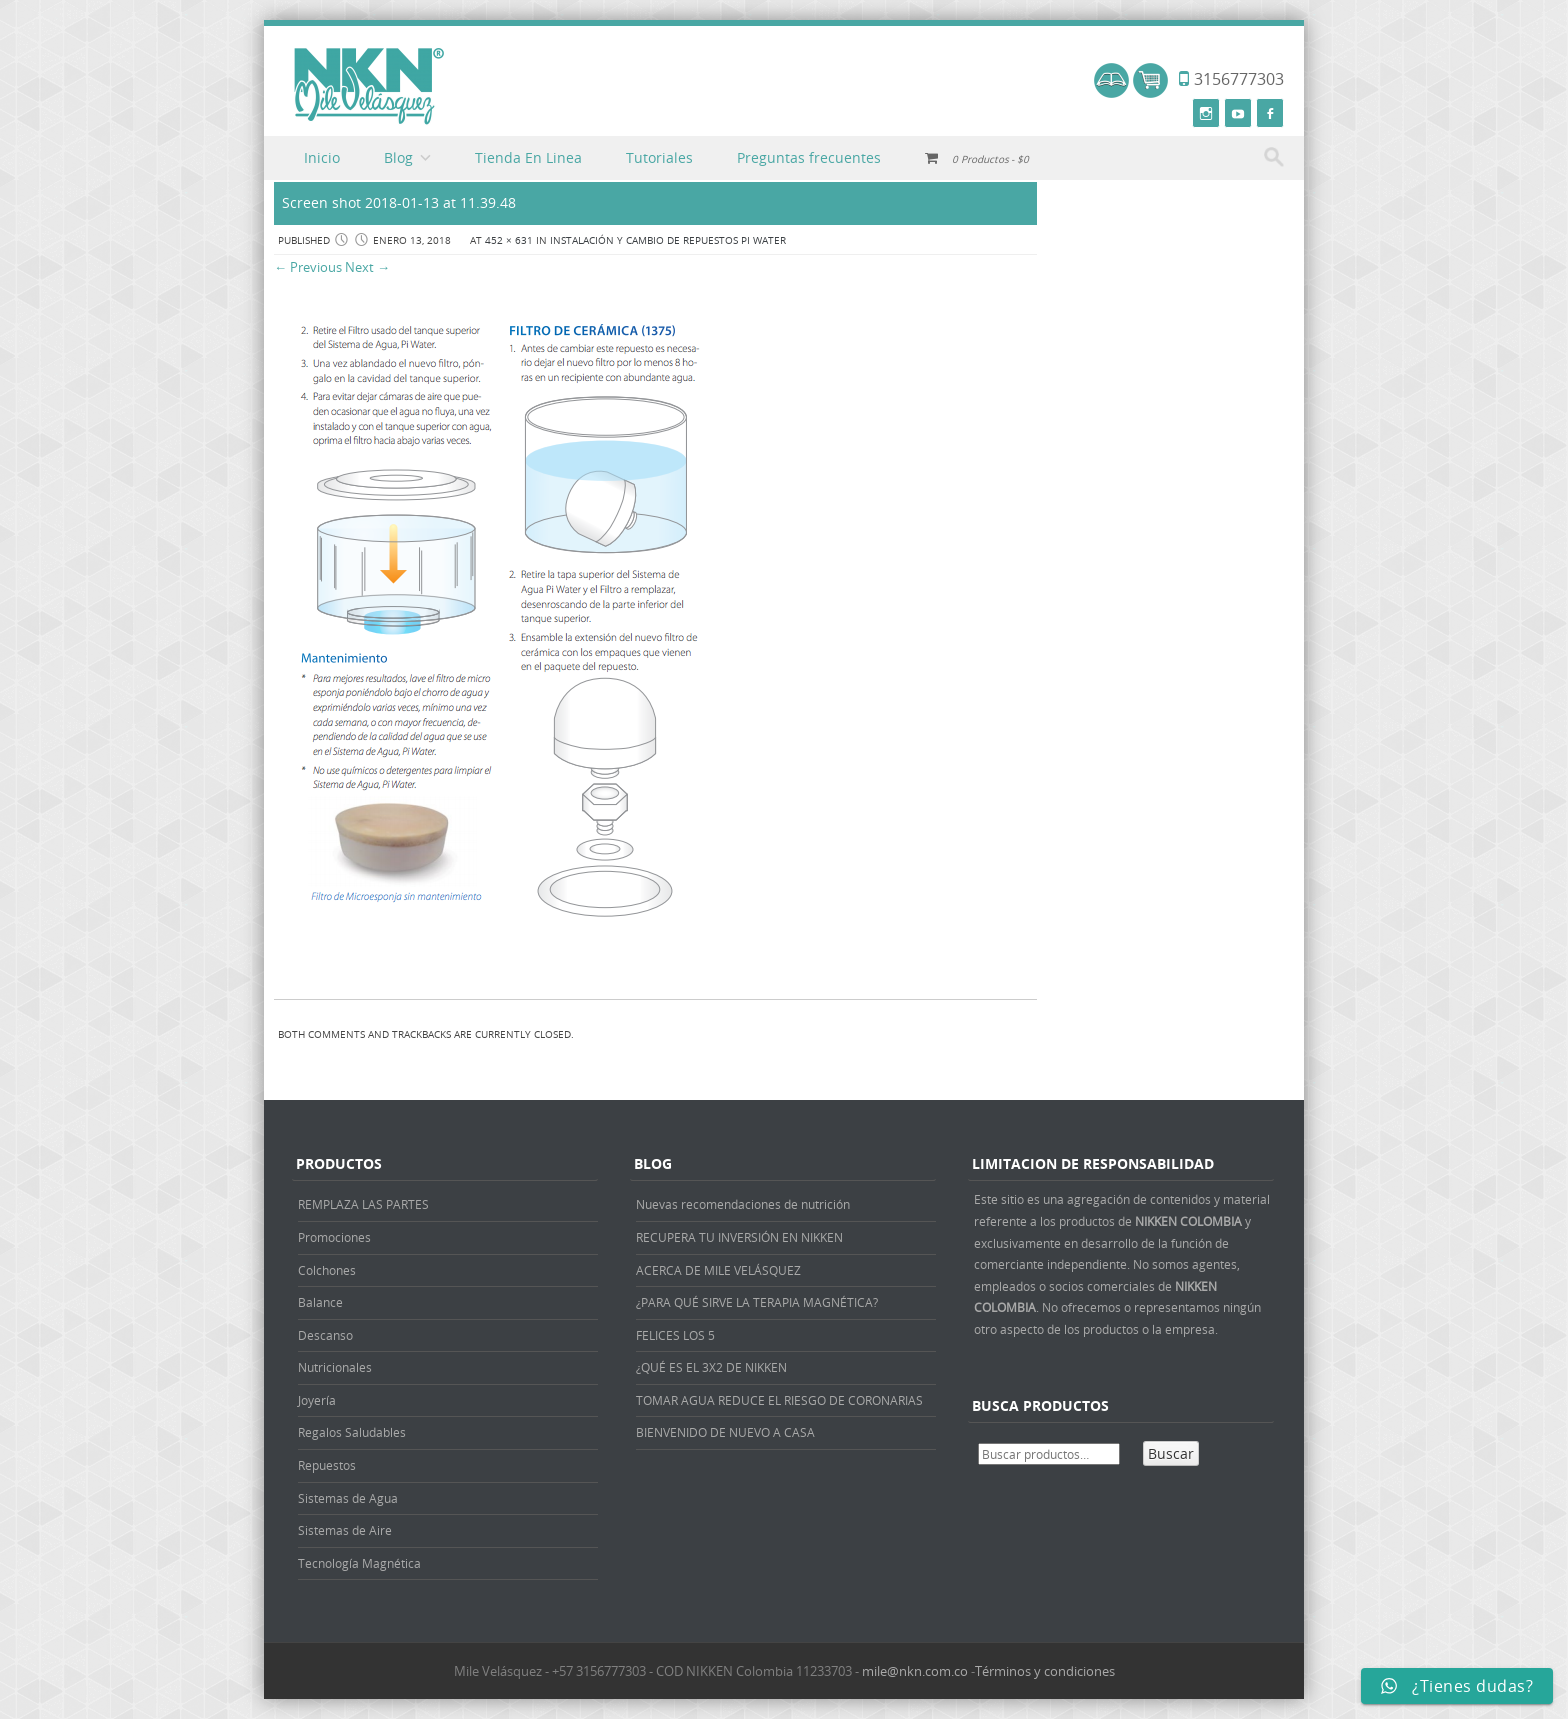 The image size is (1568, 1719). I want to click on Regalos Saludables, so click(352, 1432).